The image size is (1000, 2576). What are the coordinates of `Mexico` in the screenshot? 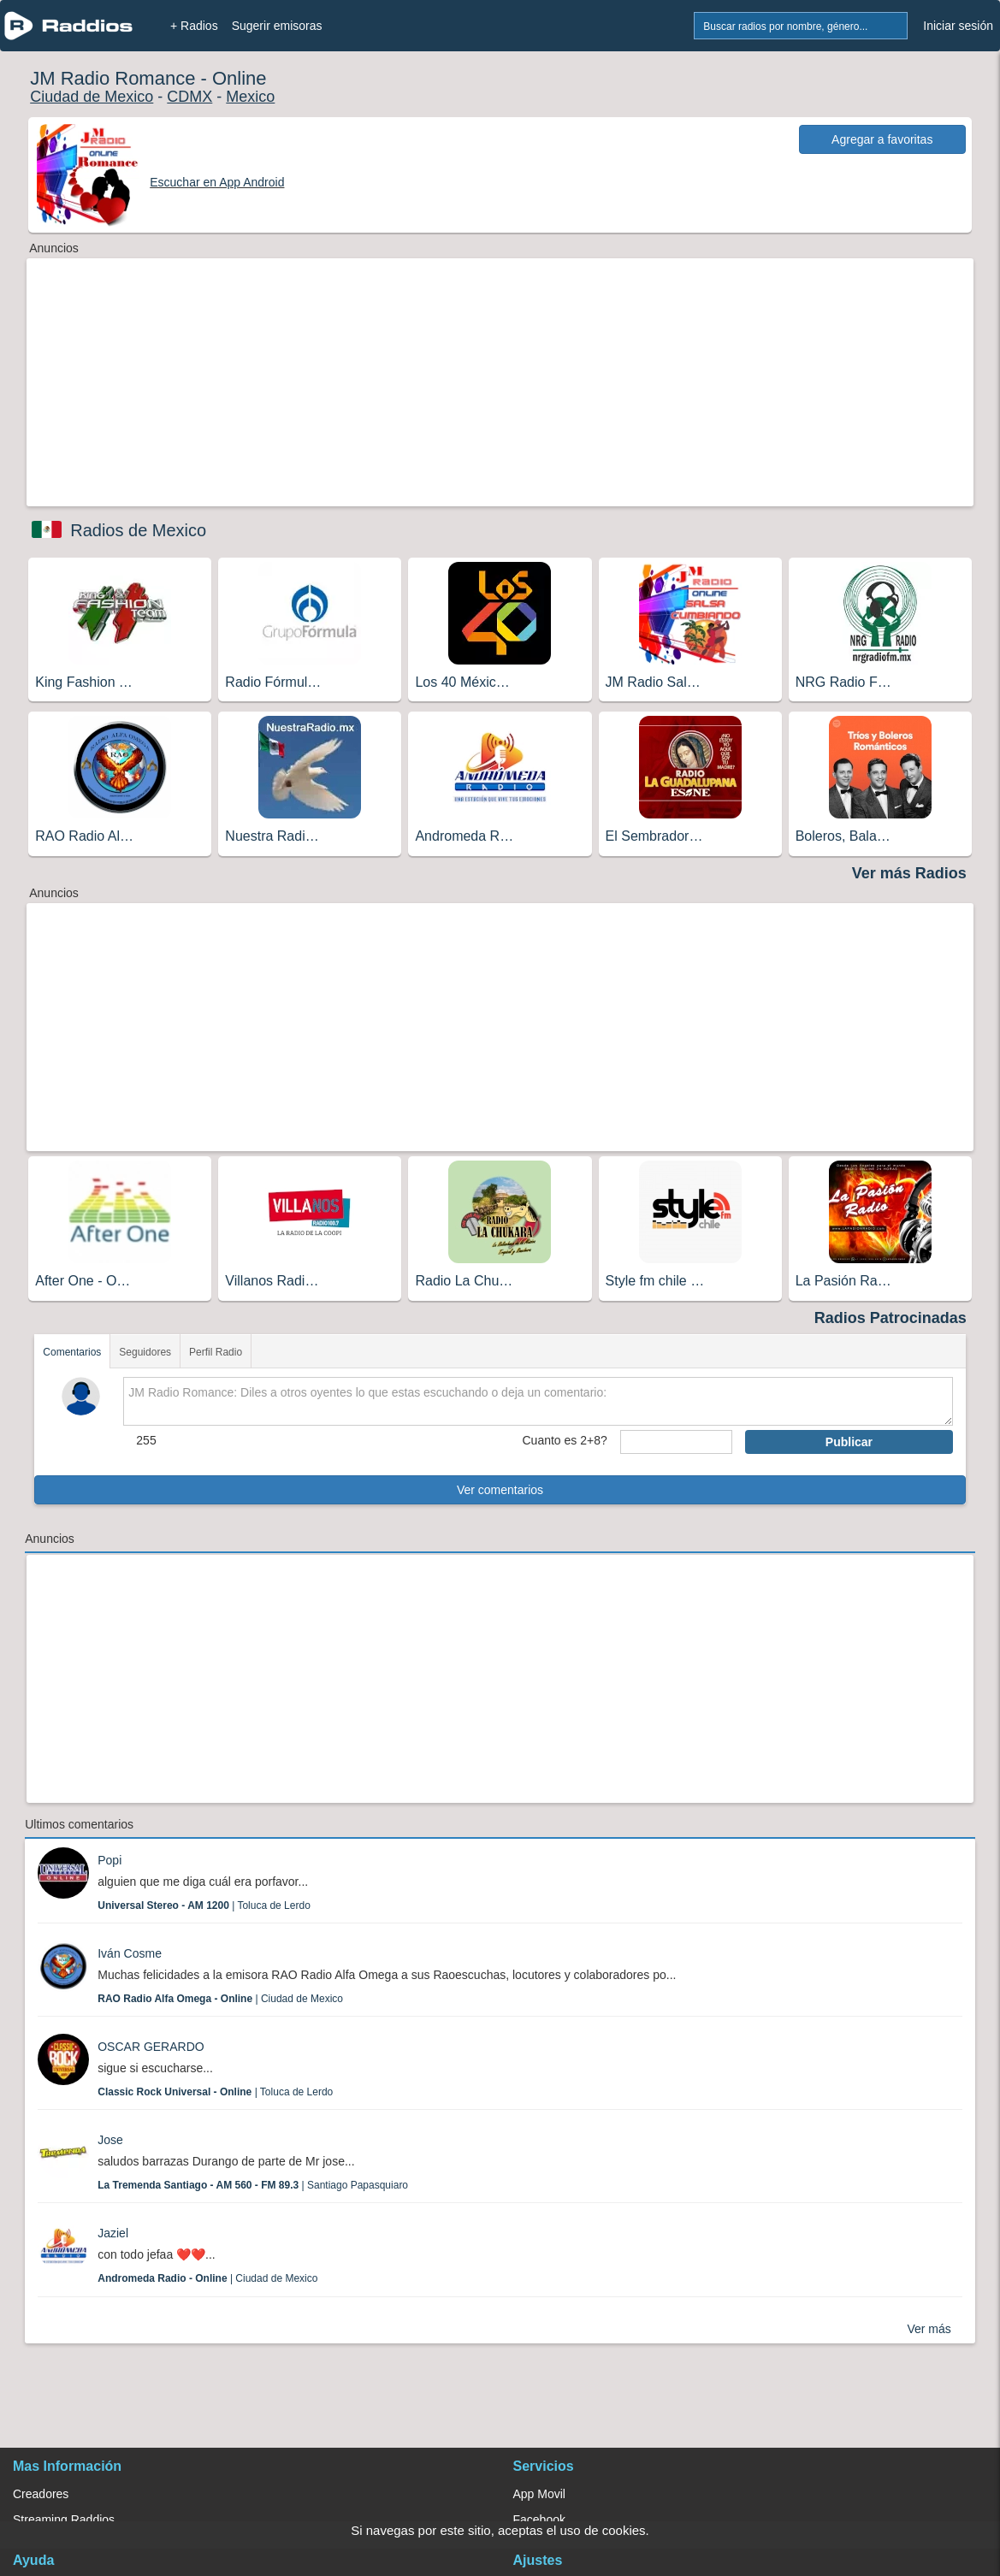 It's located at (250, 96).